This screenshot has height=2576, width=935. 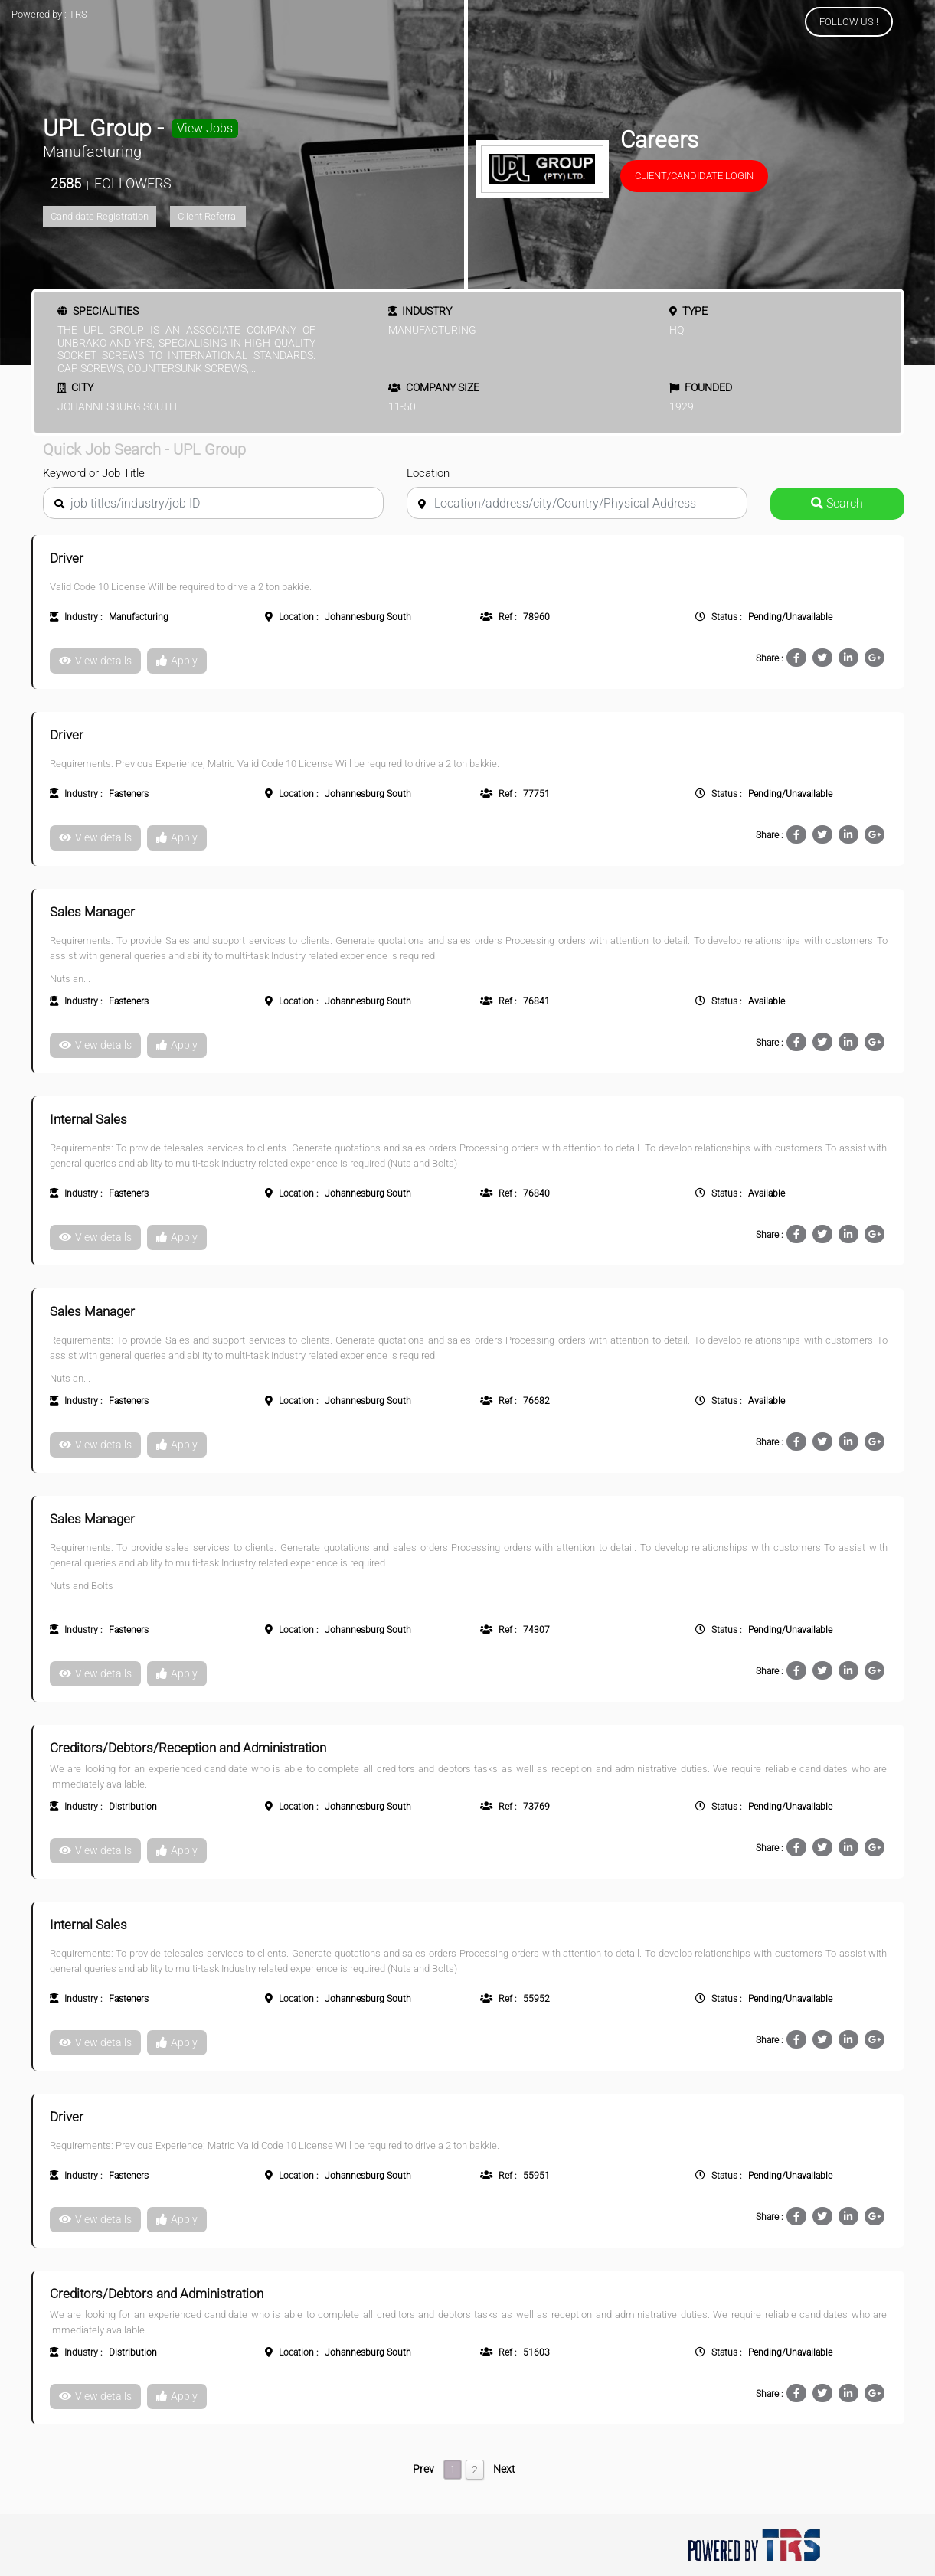 What do you see at coordinates (837, 503) in the screenshot?
I see `Search` at bounding box center [837, 503].